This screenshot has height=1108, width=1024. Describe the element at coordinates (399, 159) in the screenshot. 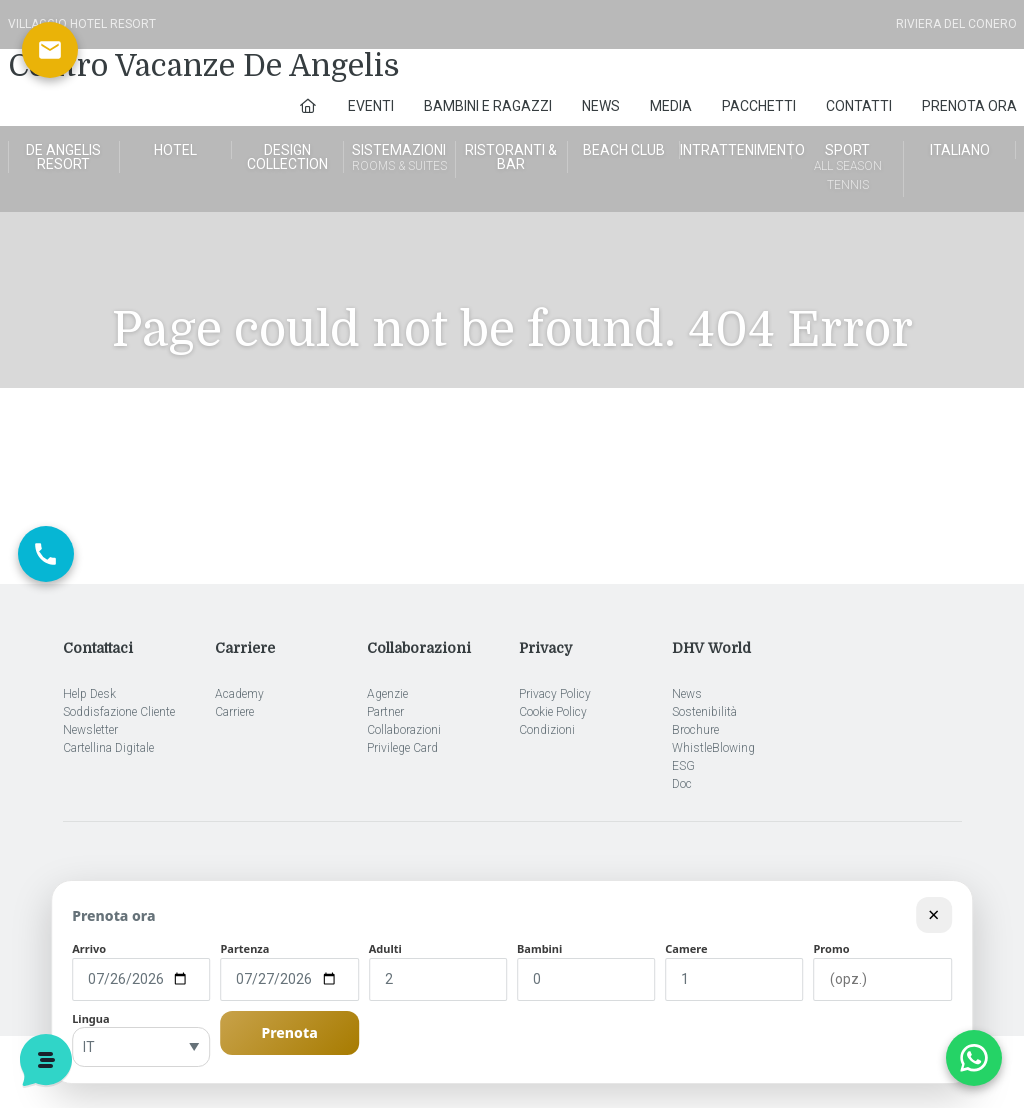

I see `Sistemazioni` at that location.